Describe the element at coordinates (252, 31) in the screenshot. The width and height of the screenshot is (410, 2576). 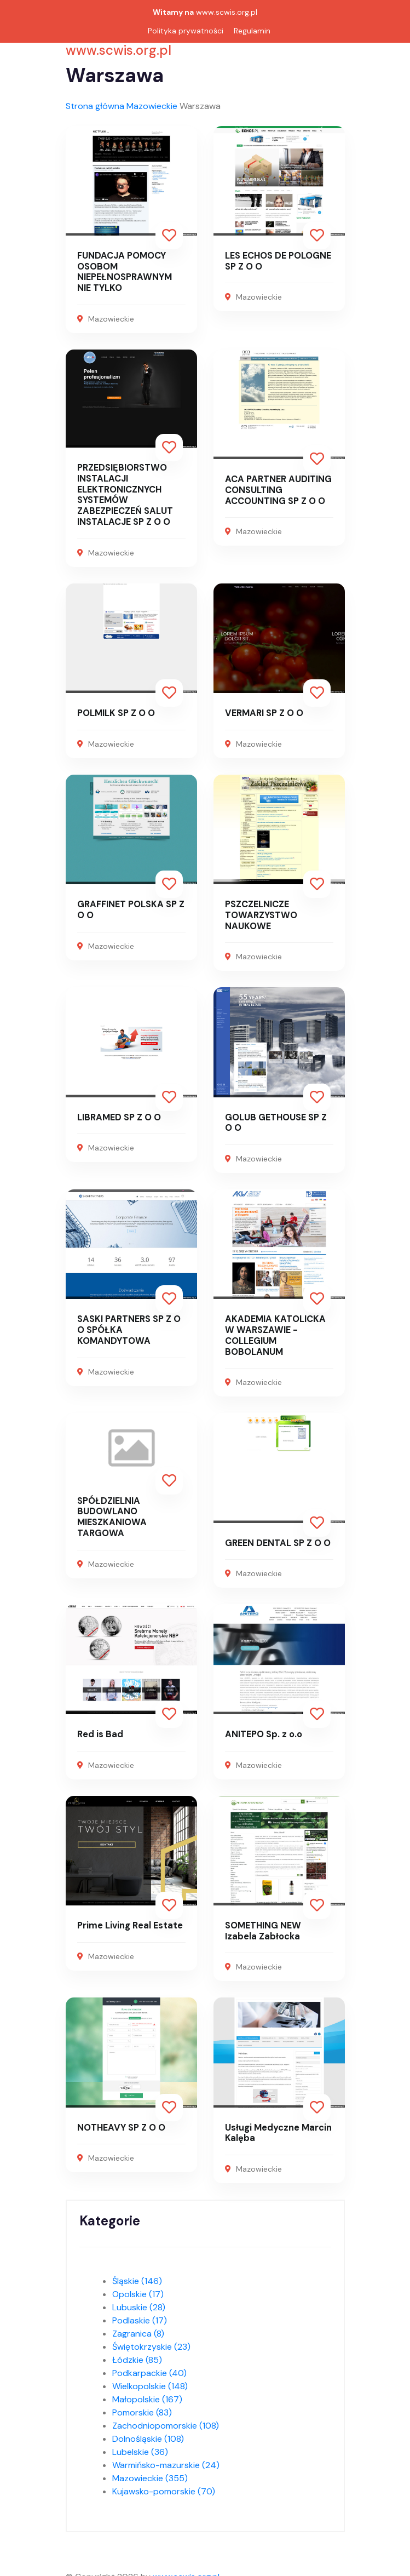
I see `Regulamin` at that location.